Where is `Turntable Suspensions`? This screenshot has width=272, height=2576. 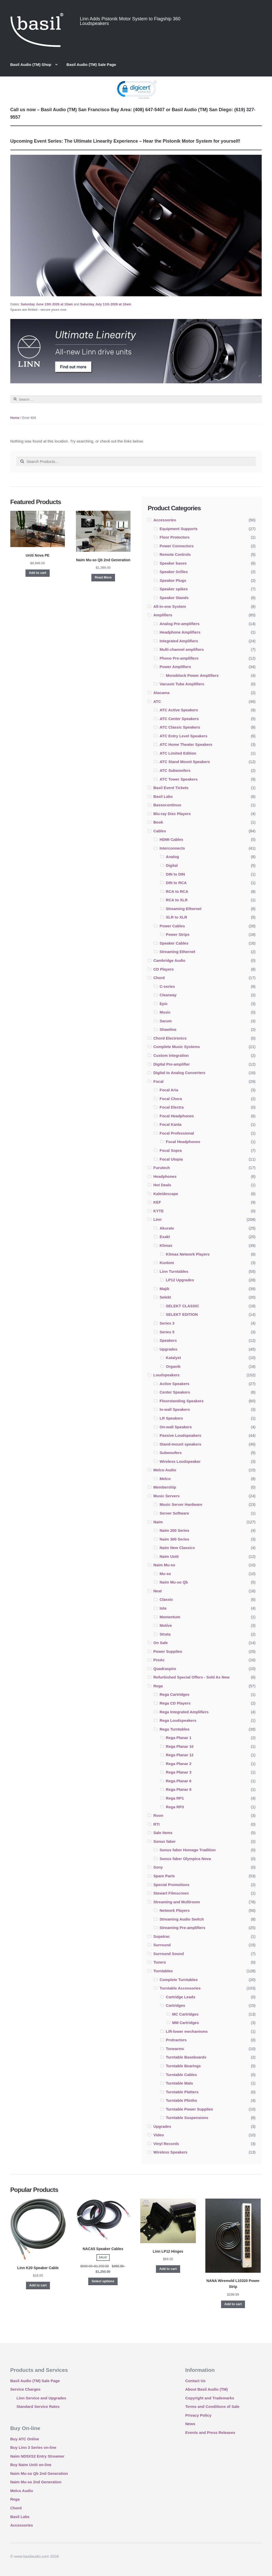
Turntable Suspensions is located at coordinates (187, 2117).